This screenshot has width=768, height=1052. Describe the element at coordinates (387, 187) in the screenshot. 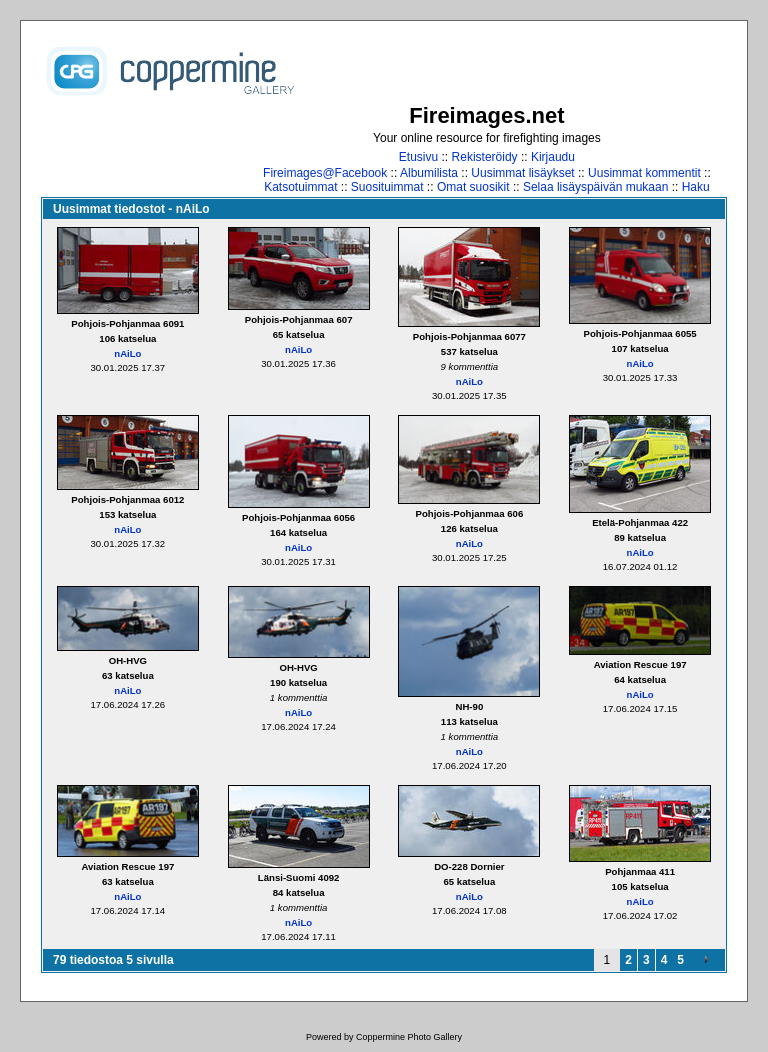

I see `Suosituimmat` at that location.